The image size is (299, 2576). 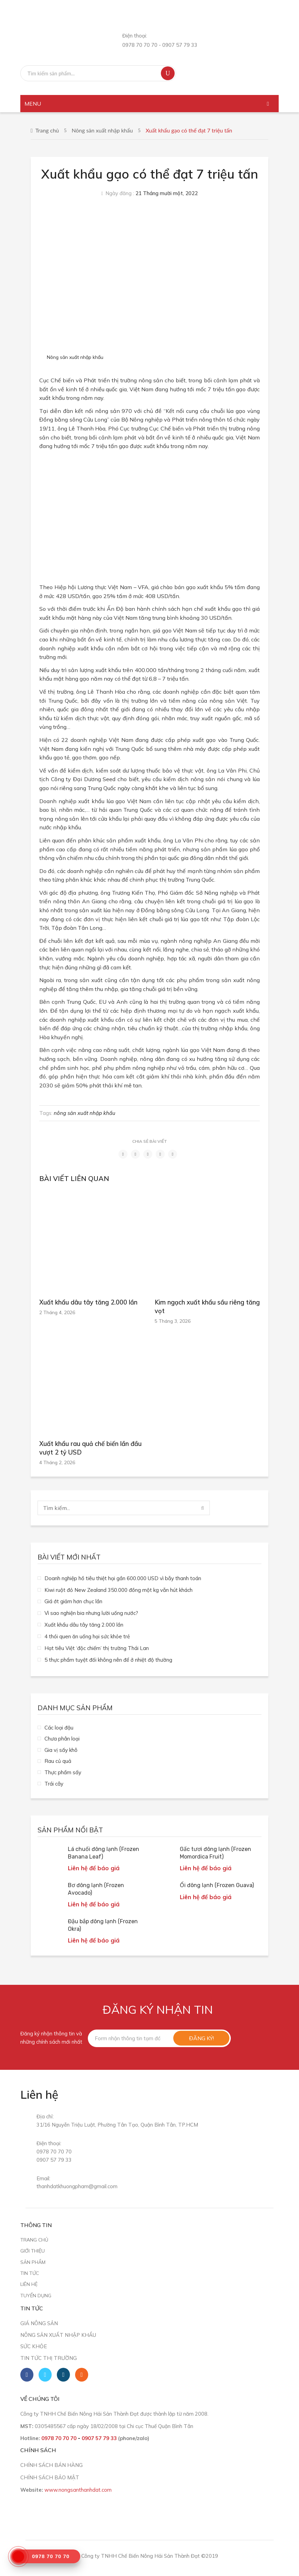 What do you see at coordinates (166, 193) in the screenshot?
I see `21 Tháng mười một, 2022` at bounding box center [166, 193].